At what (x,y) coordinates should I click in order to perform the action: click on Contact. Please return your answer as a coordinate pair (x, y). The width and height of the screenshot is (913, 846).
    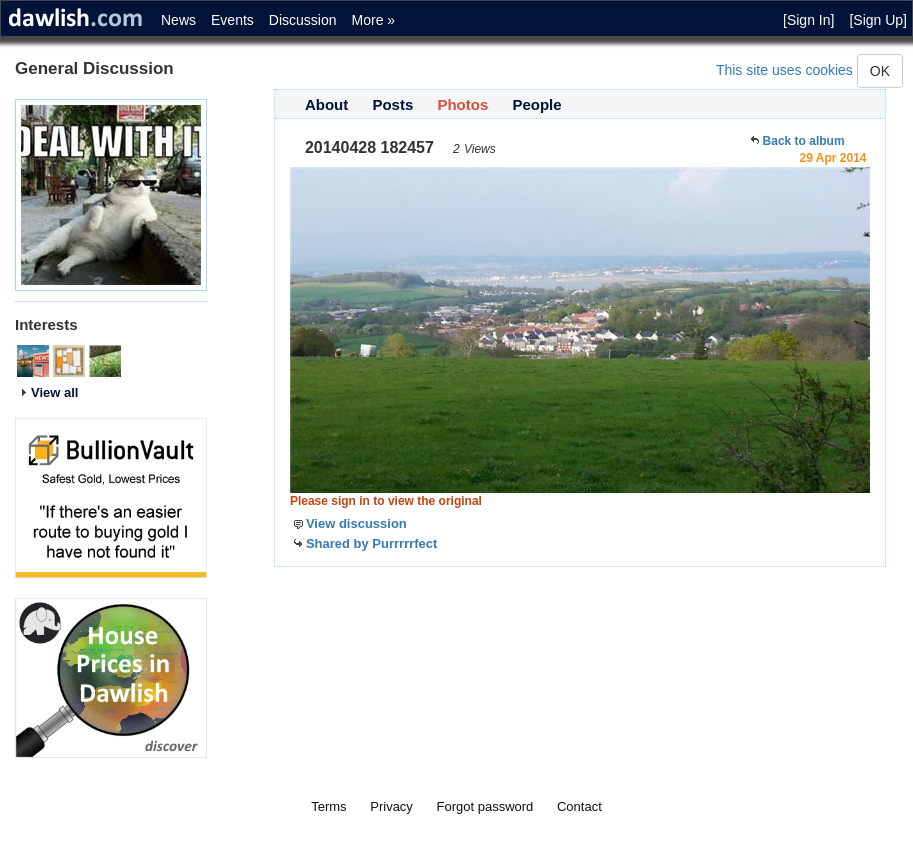
    Looking at the image, I should click on (579, 806).